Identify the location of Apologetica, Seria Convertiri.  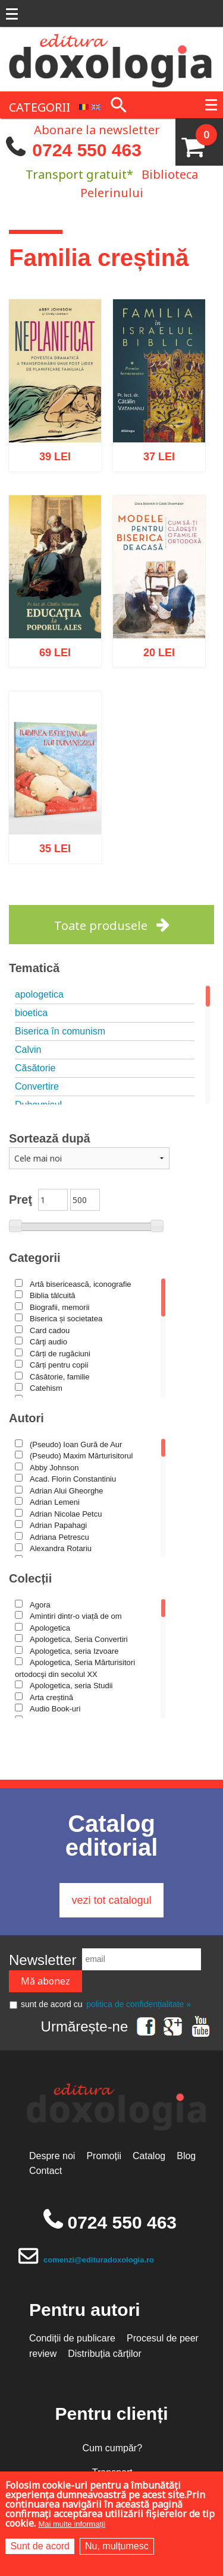
(79, 1639).